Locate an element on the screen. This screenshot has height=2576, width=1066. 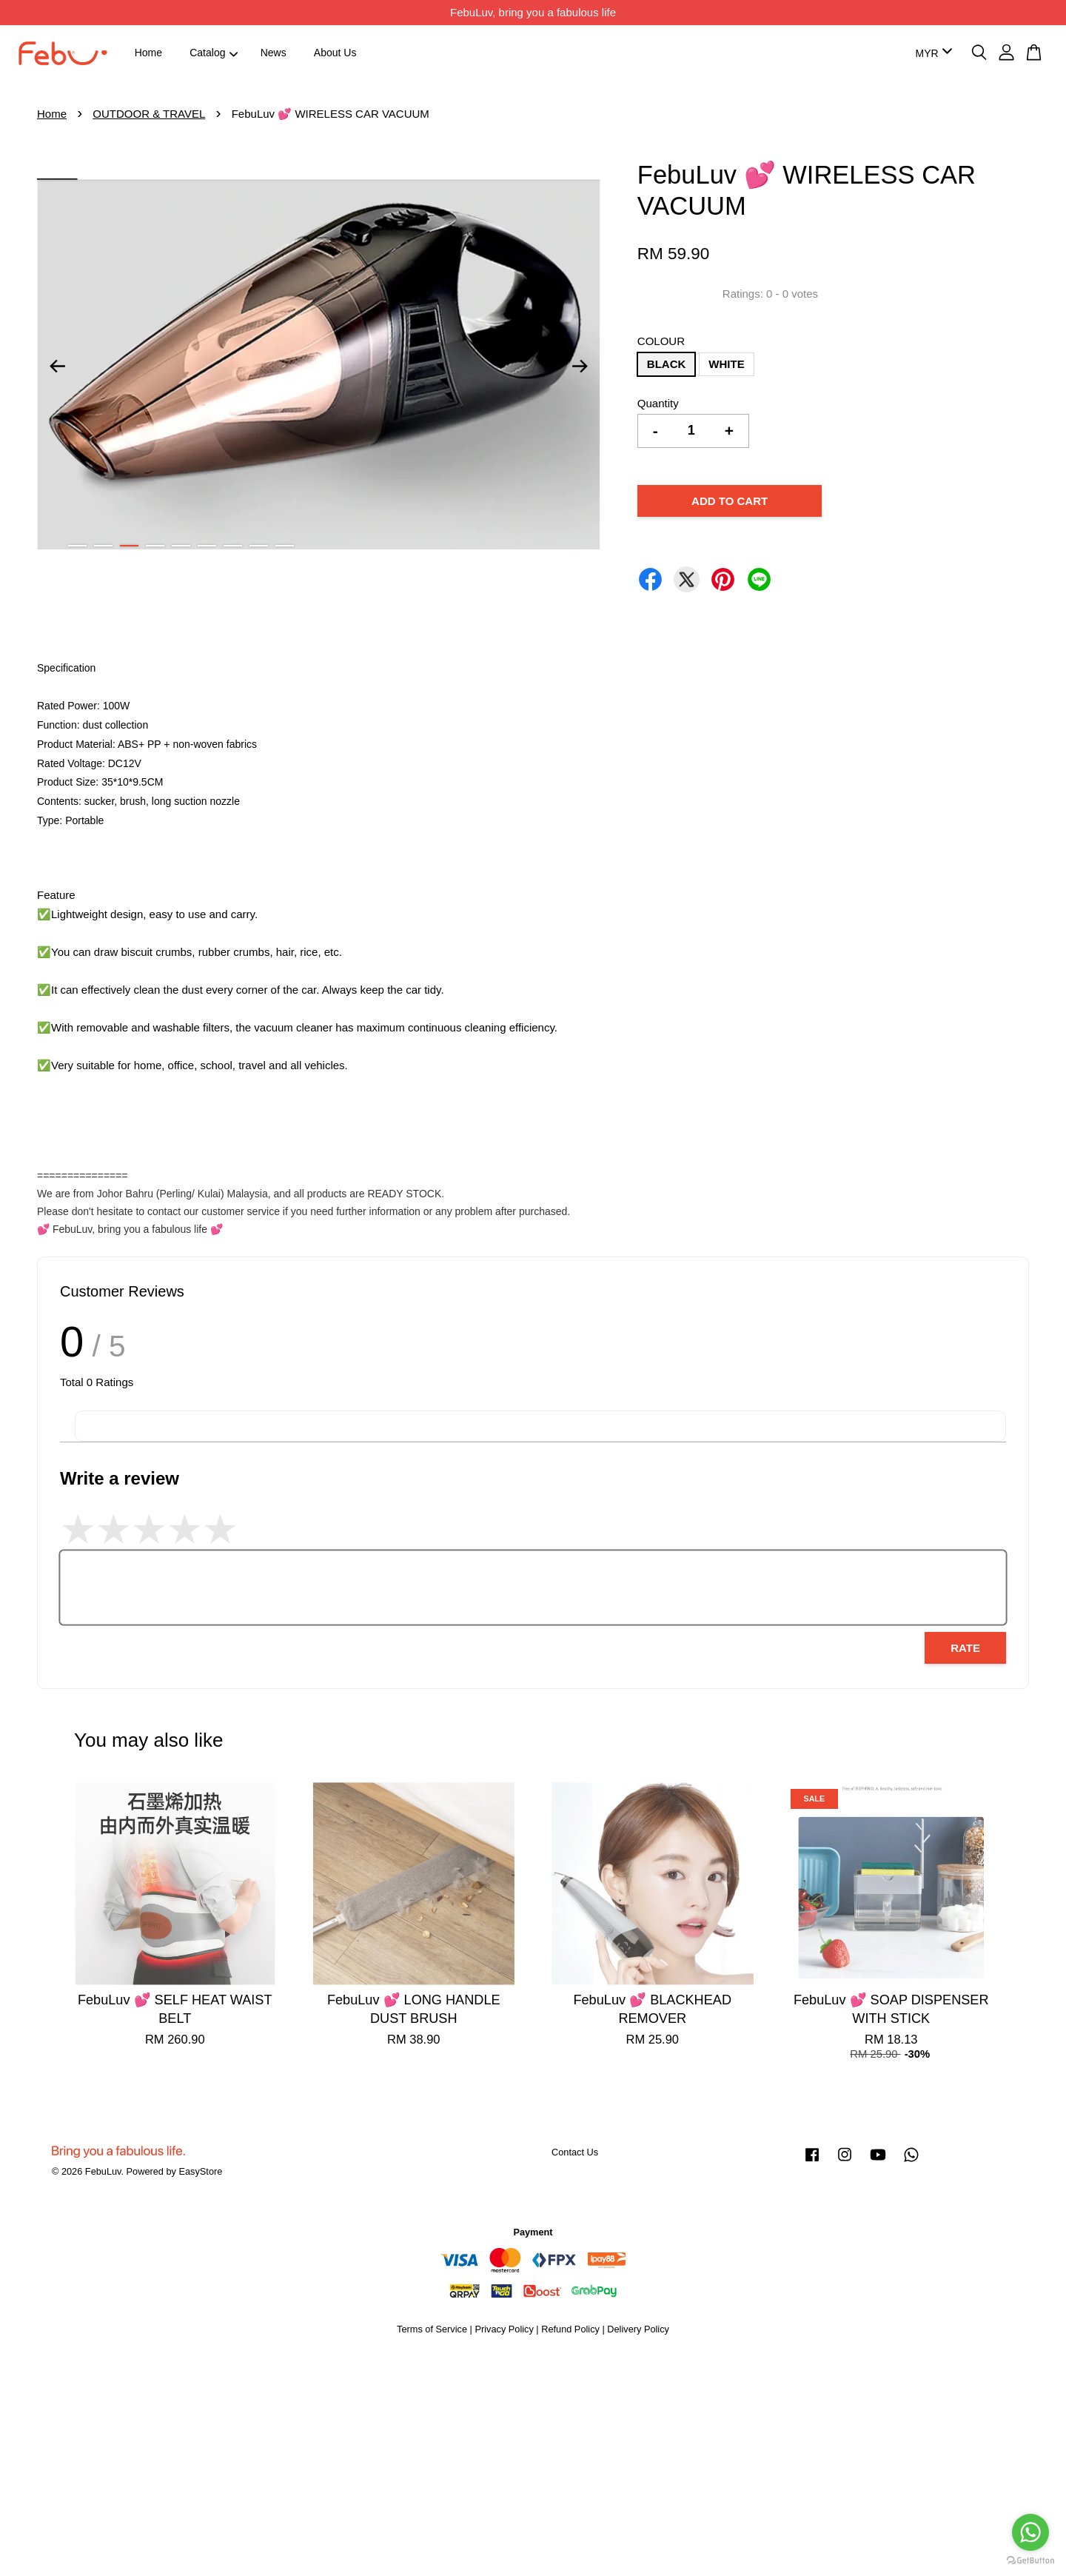
Terms of Service is located at coordinates (432, 2329).